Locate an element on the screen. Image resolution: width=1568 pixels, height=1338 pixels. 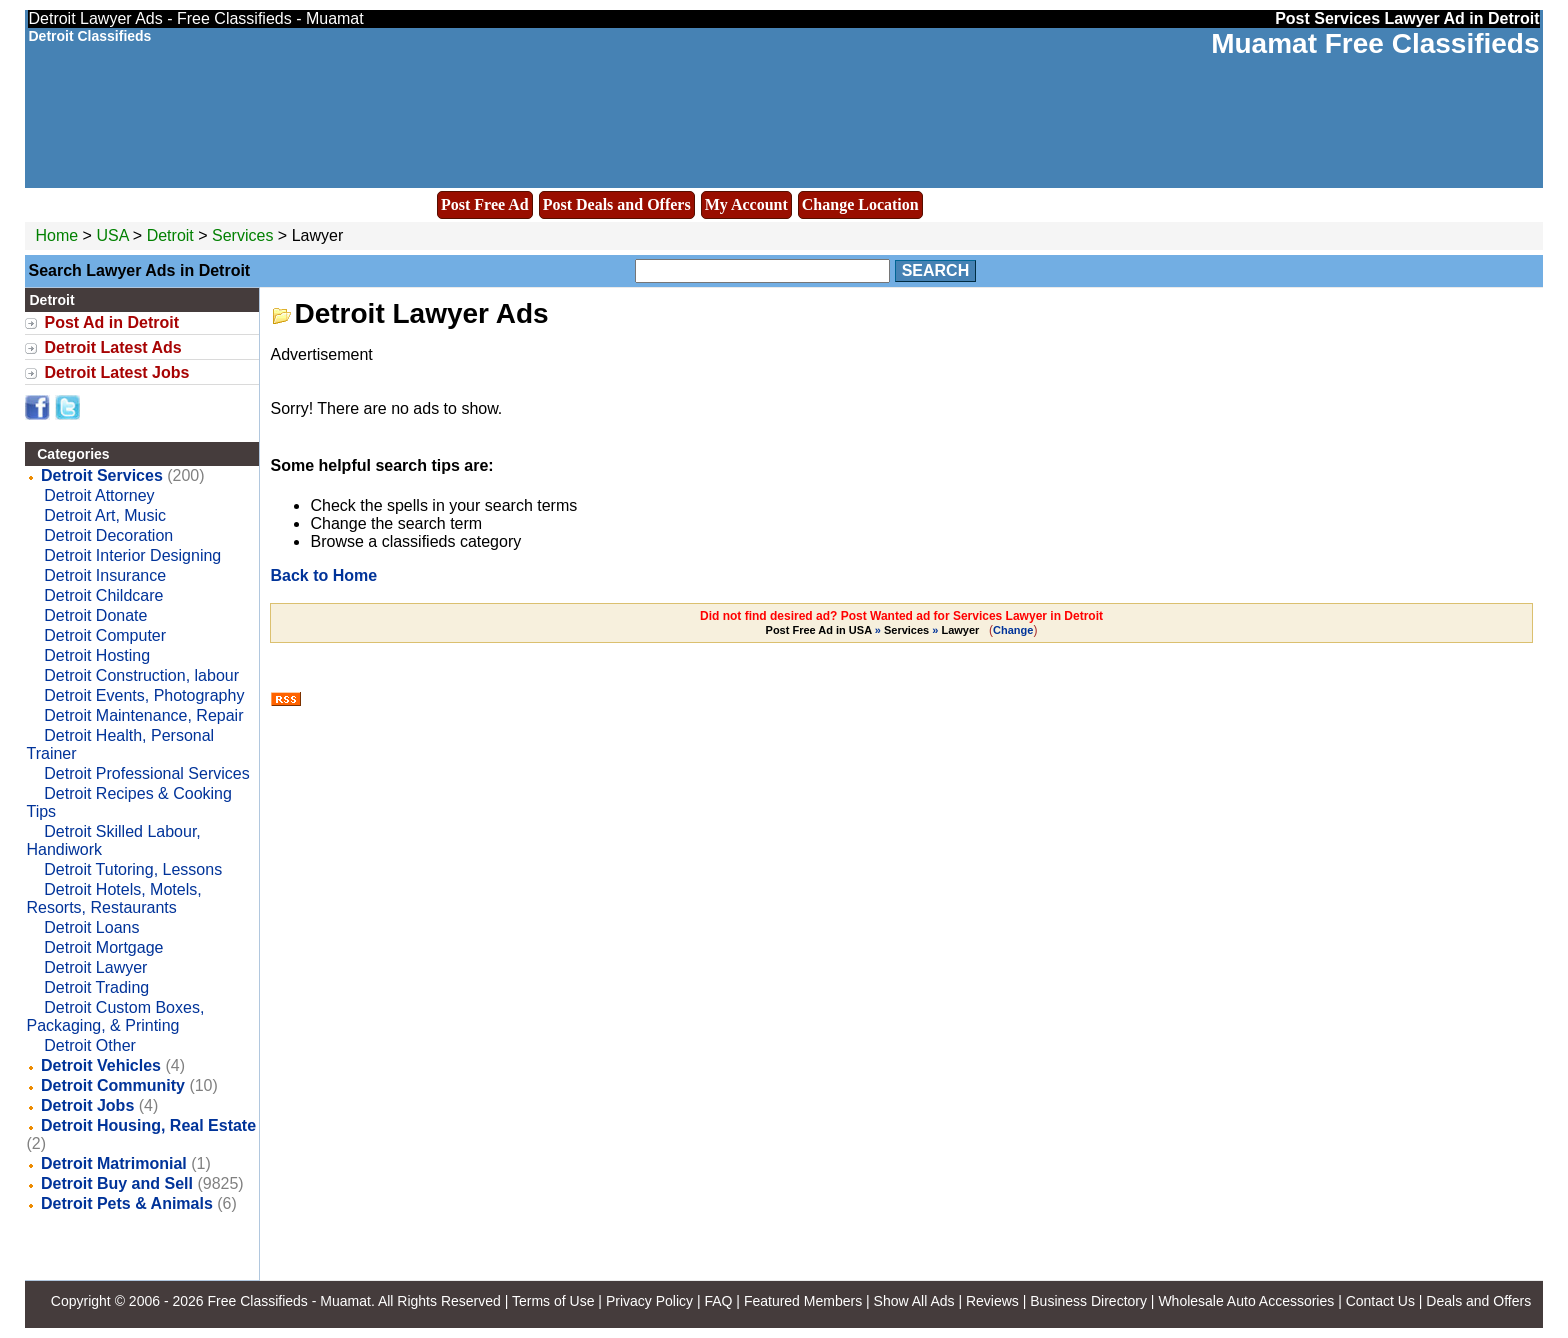
Detroit Hosting is located at coordinates (97, 655).